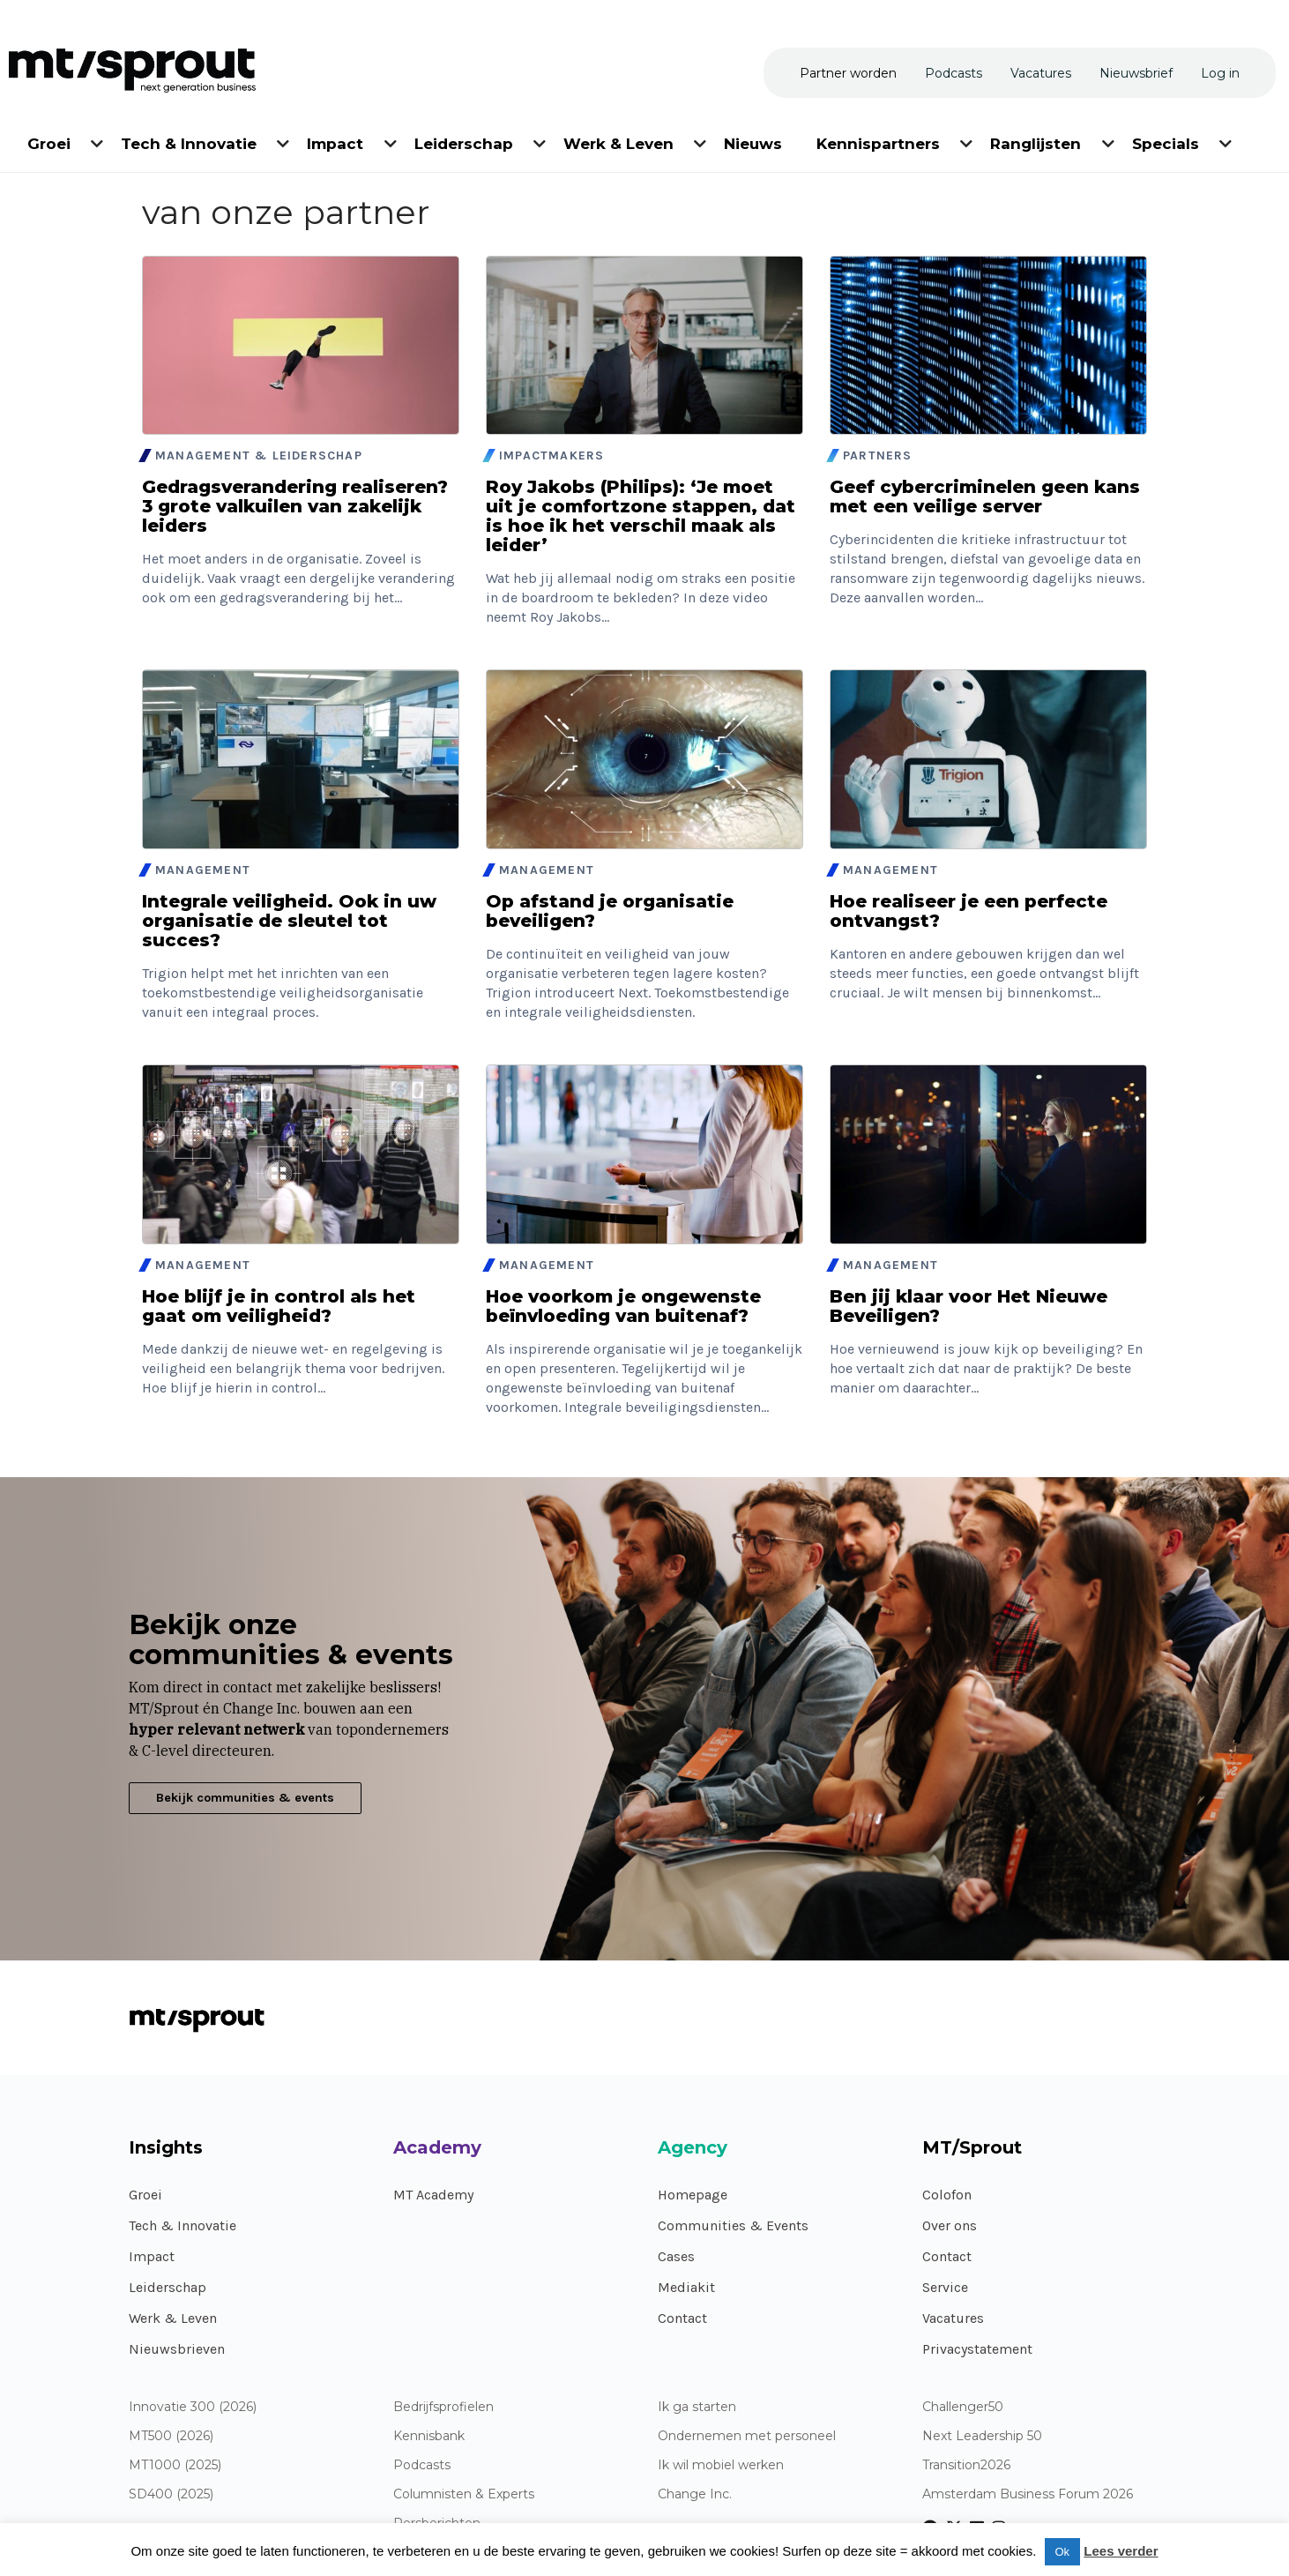 Image resolution: width=1289 pixels, height=2576 pixels. What do you see at coordinates (422, 2465) in the screenshot?
I see `Podcasts` at bounding box center [422, 2465].